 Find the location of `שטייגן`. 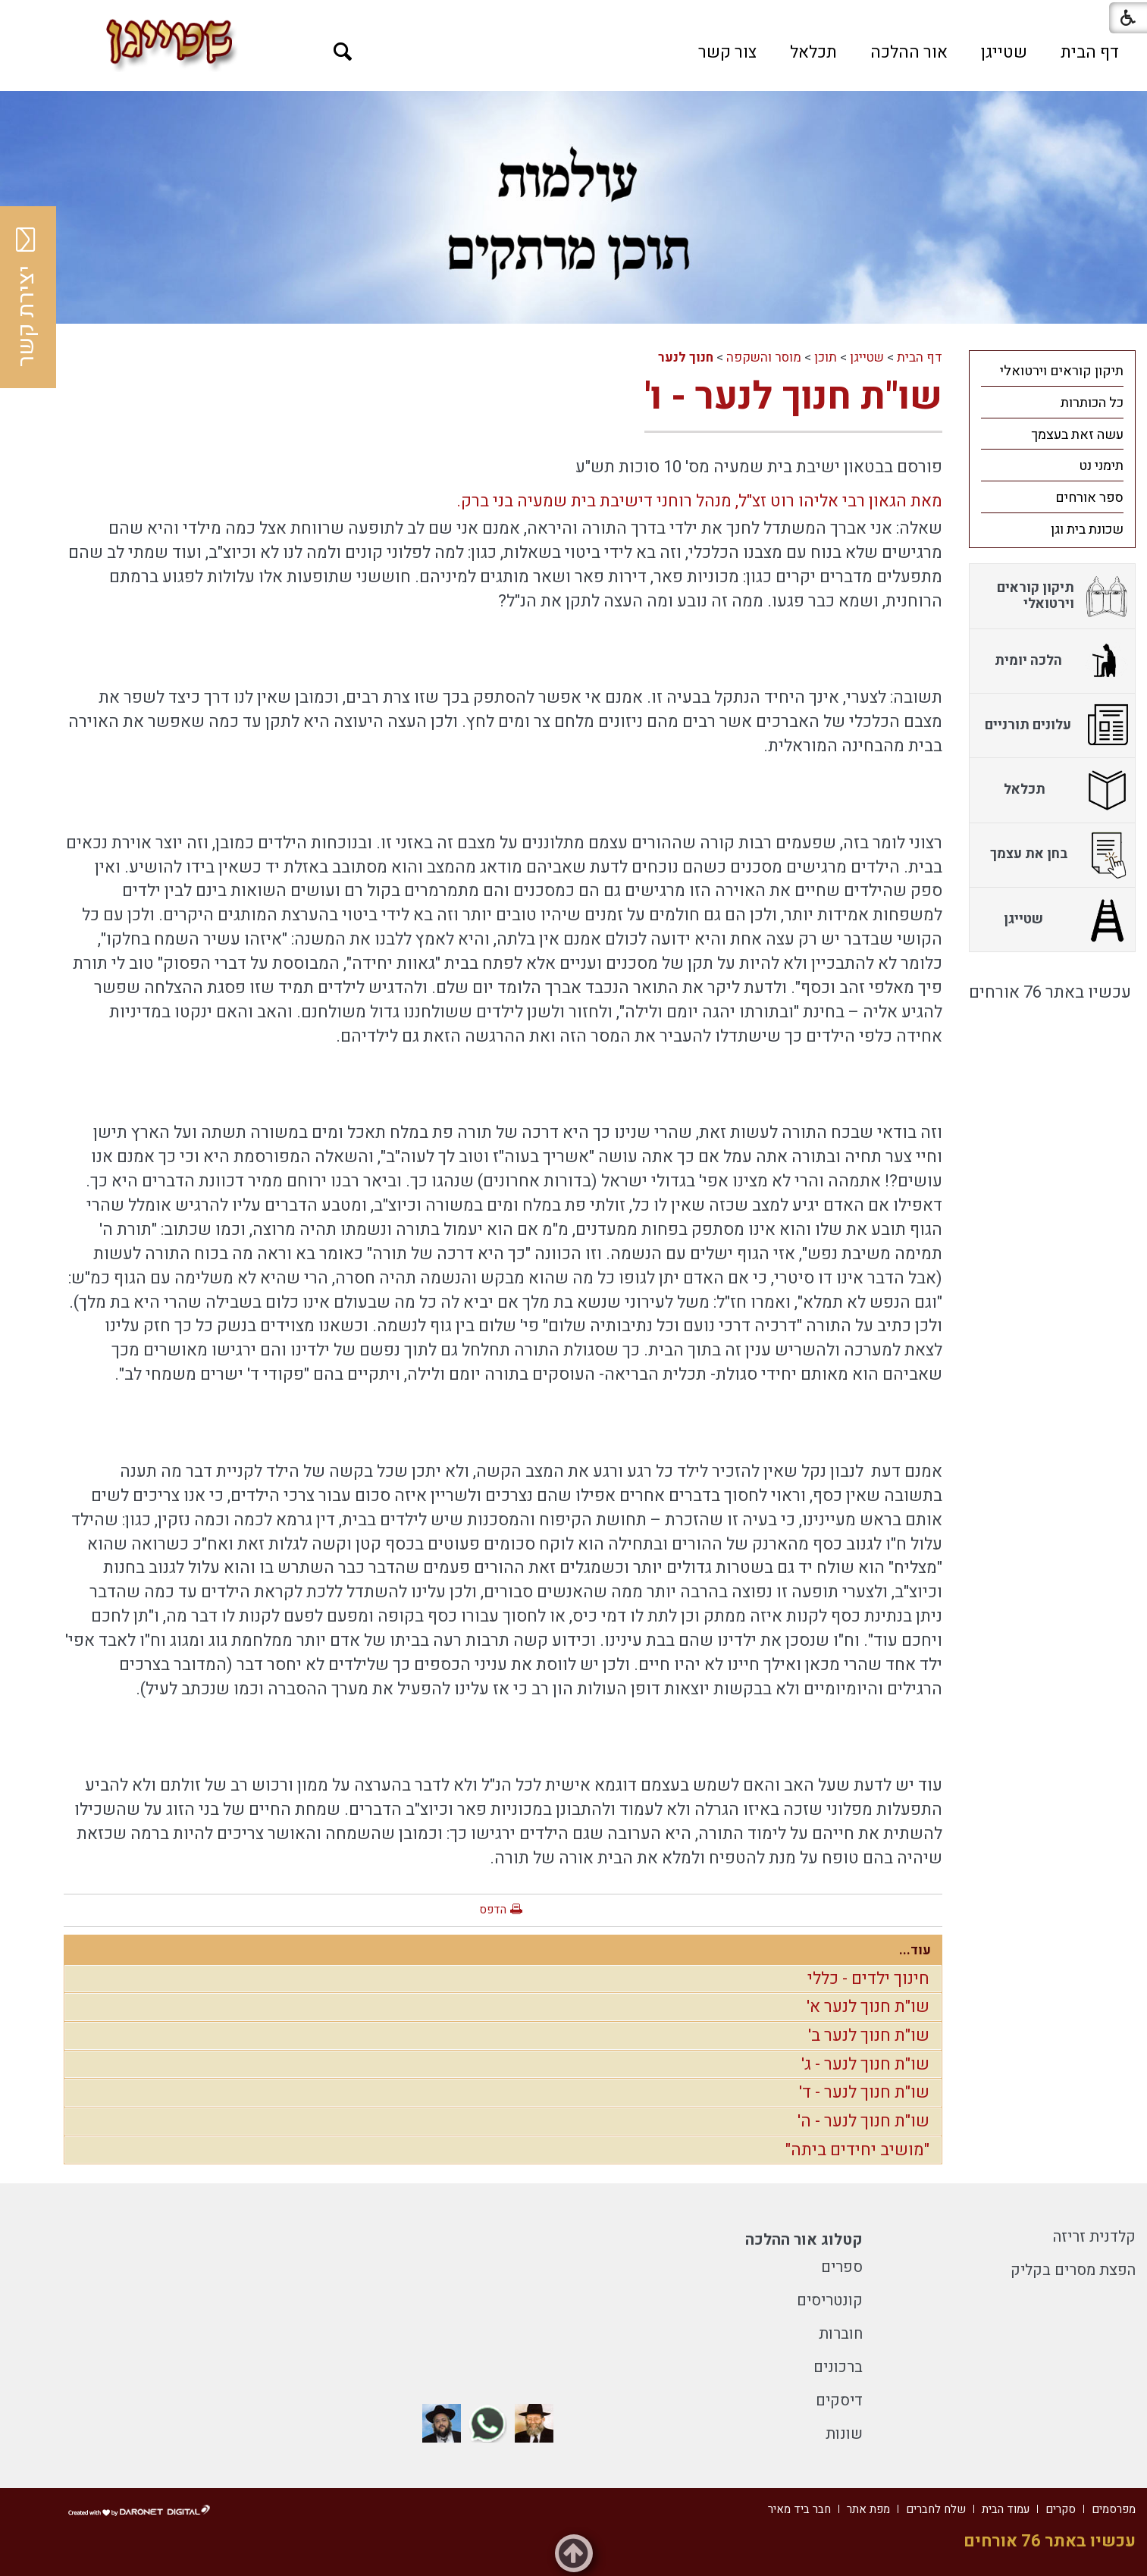

שטייגן is located at coordinates (1004, 52).